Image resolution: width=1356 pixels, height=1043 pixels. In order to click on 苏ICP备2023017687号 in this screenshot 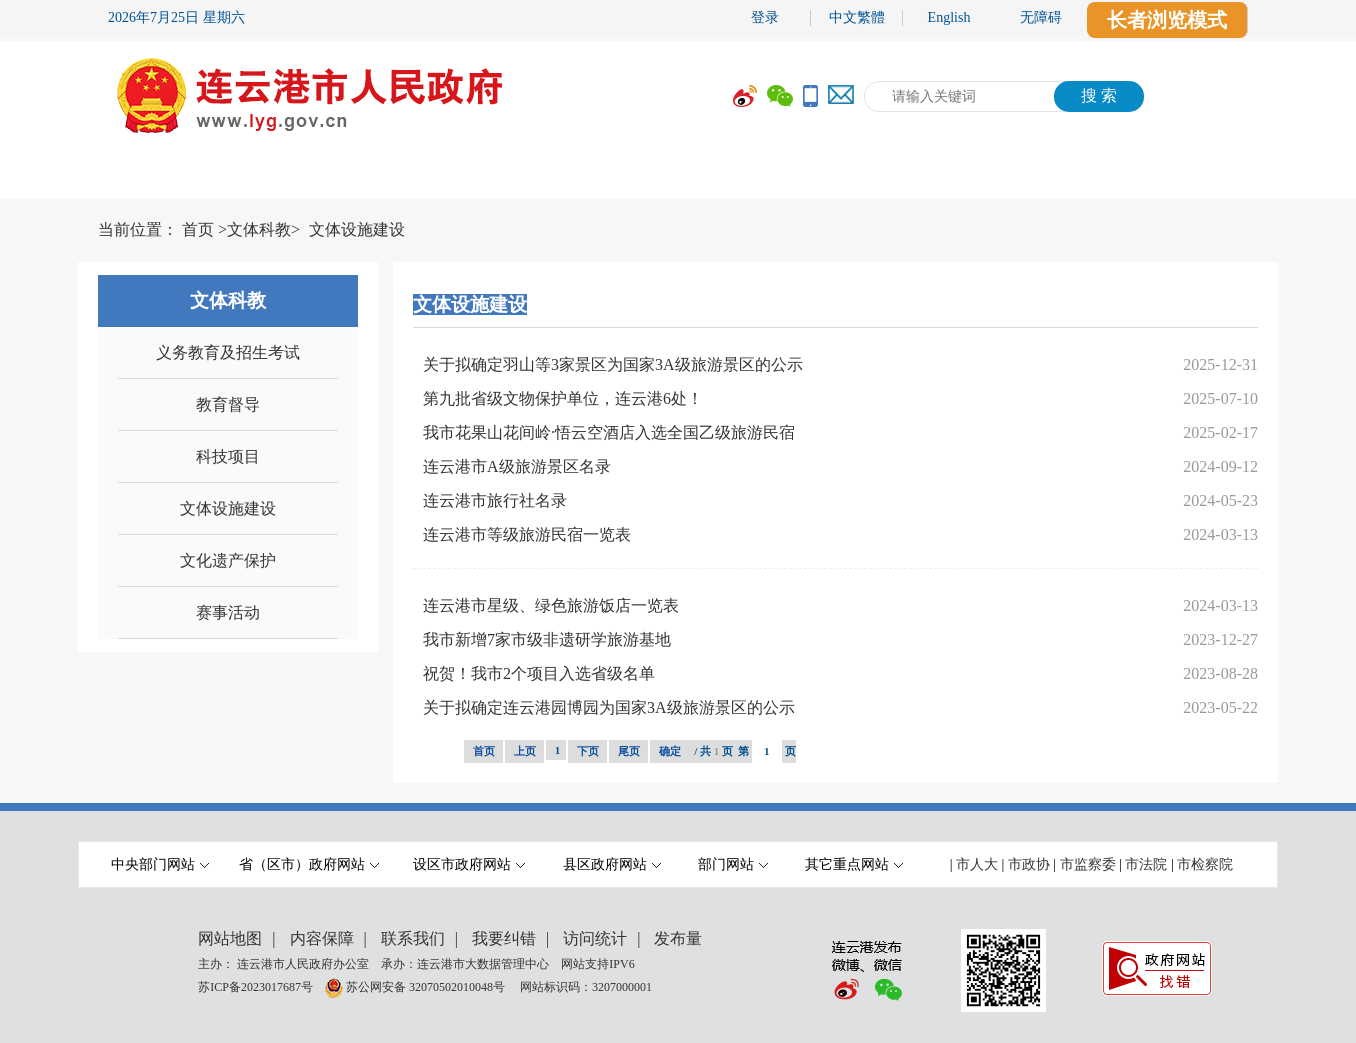, I will do `click(255, 987)`.